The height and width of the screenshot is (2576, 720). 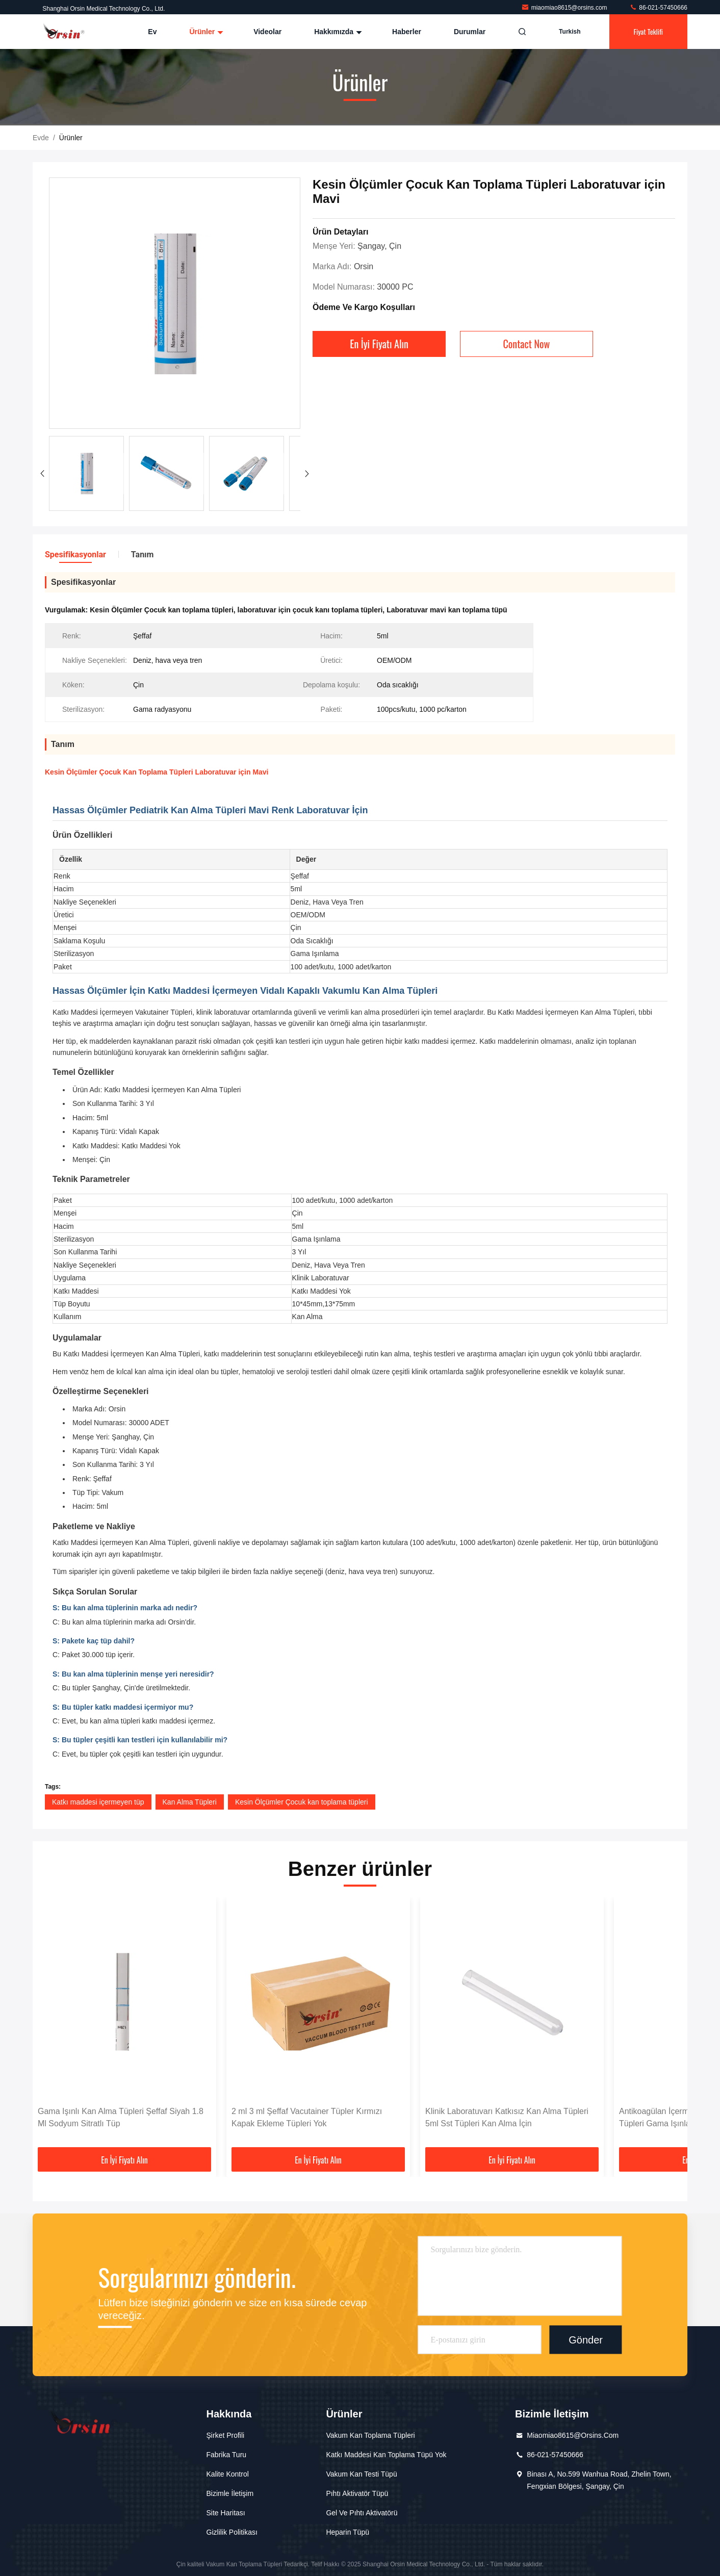 I want to click on Heparin Tüpü, so click(x=347, y=2532).